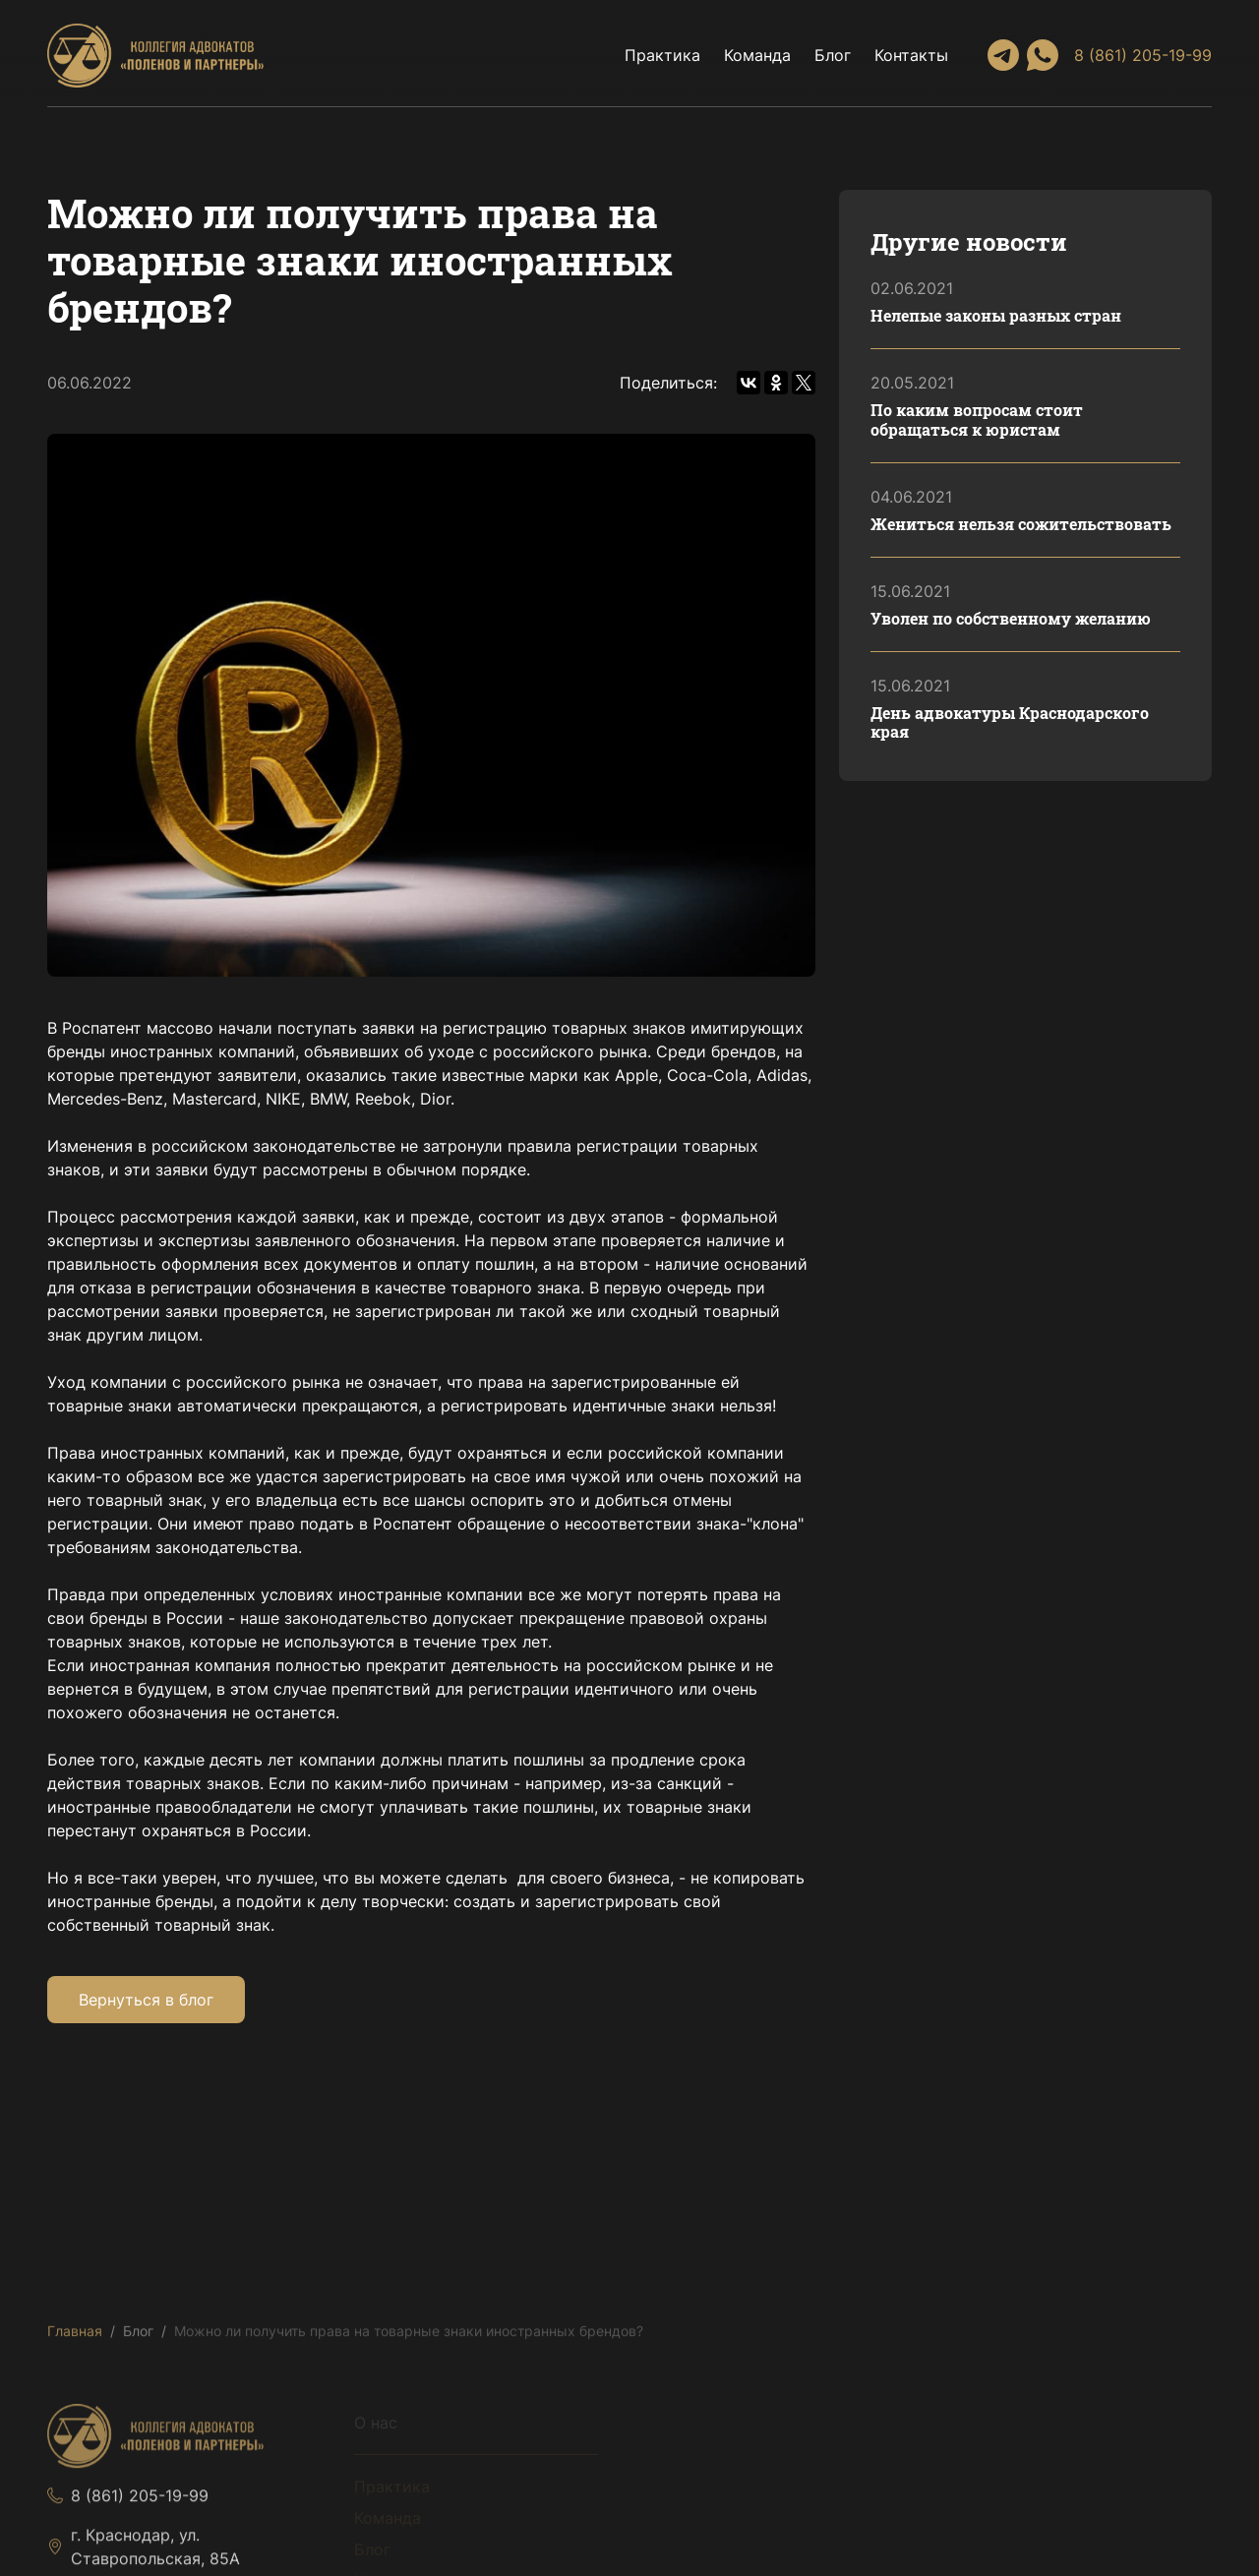 Image resolution: width=1259 pixels, height=2576 pixels. I want to click on Главная, so click(74, 2335).